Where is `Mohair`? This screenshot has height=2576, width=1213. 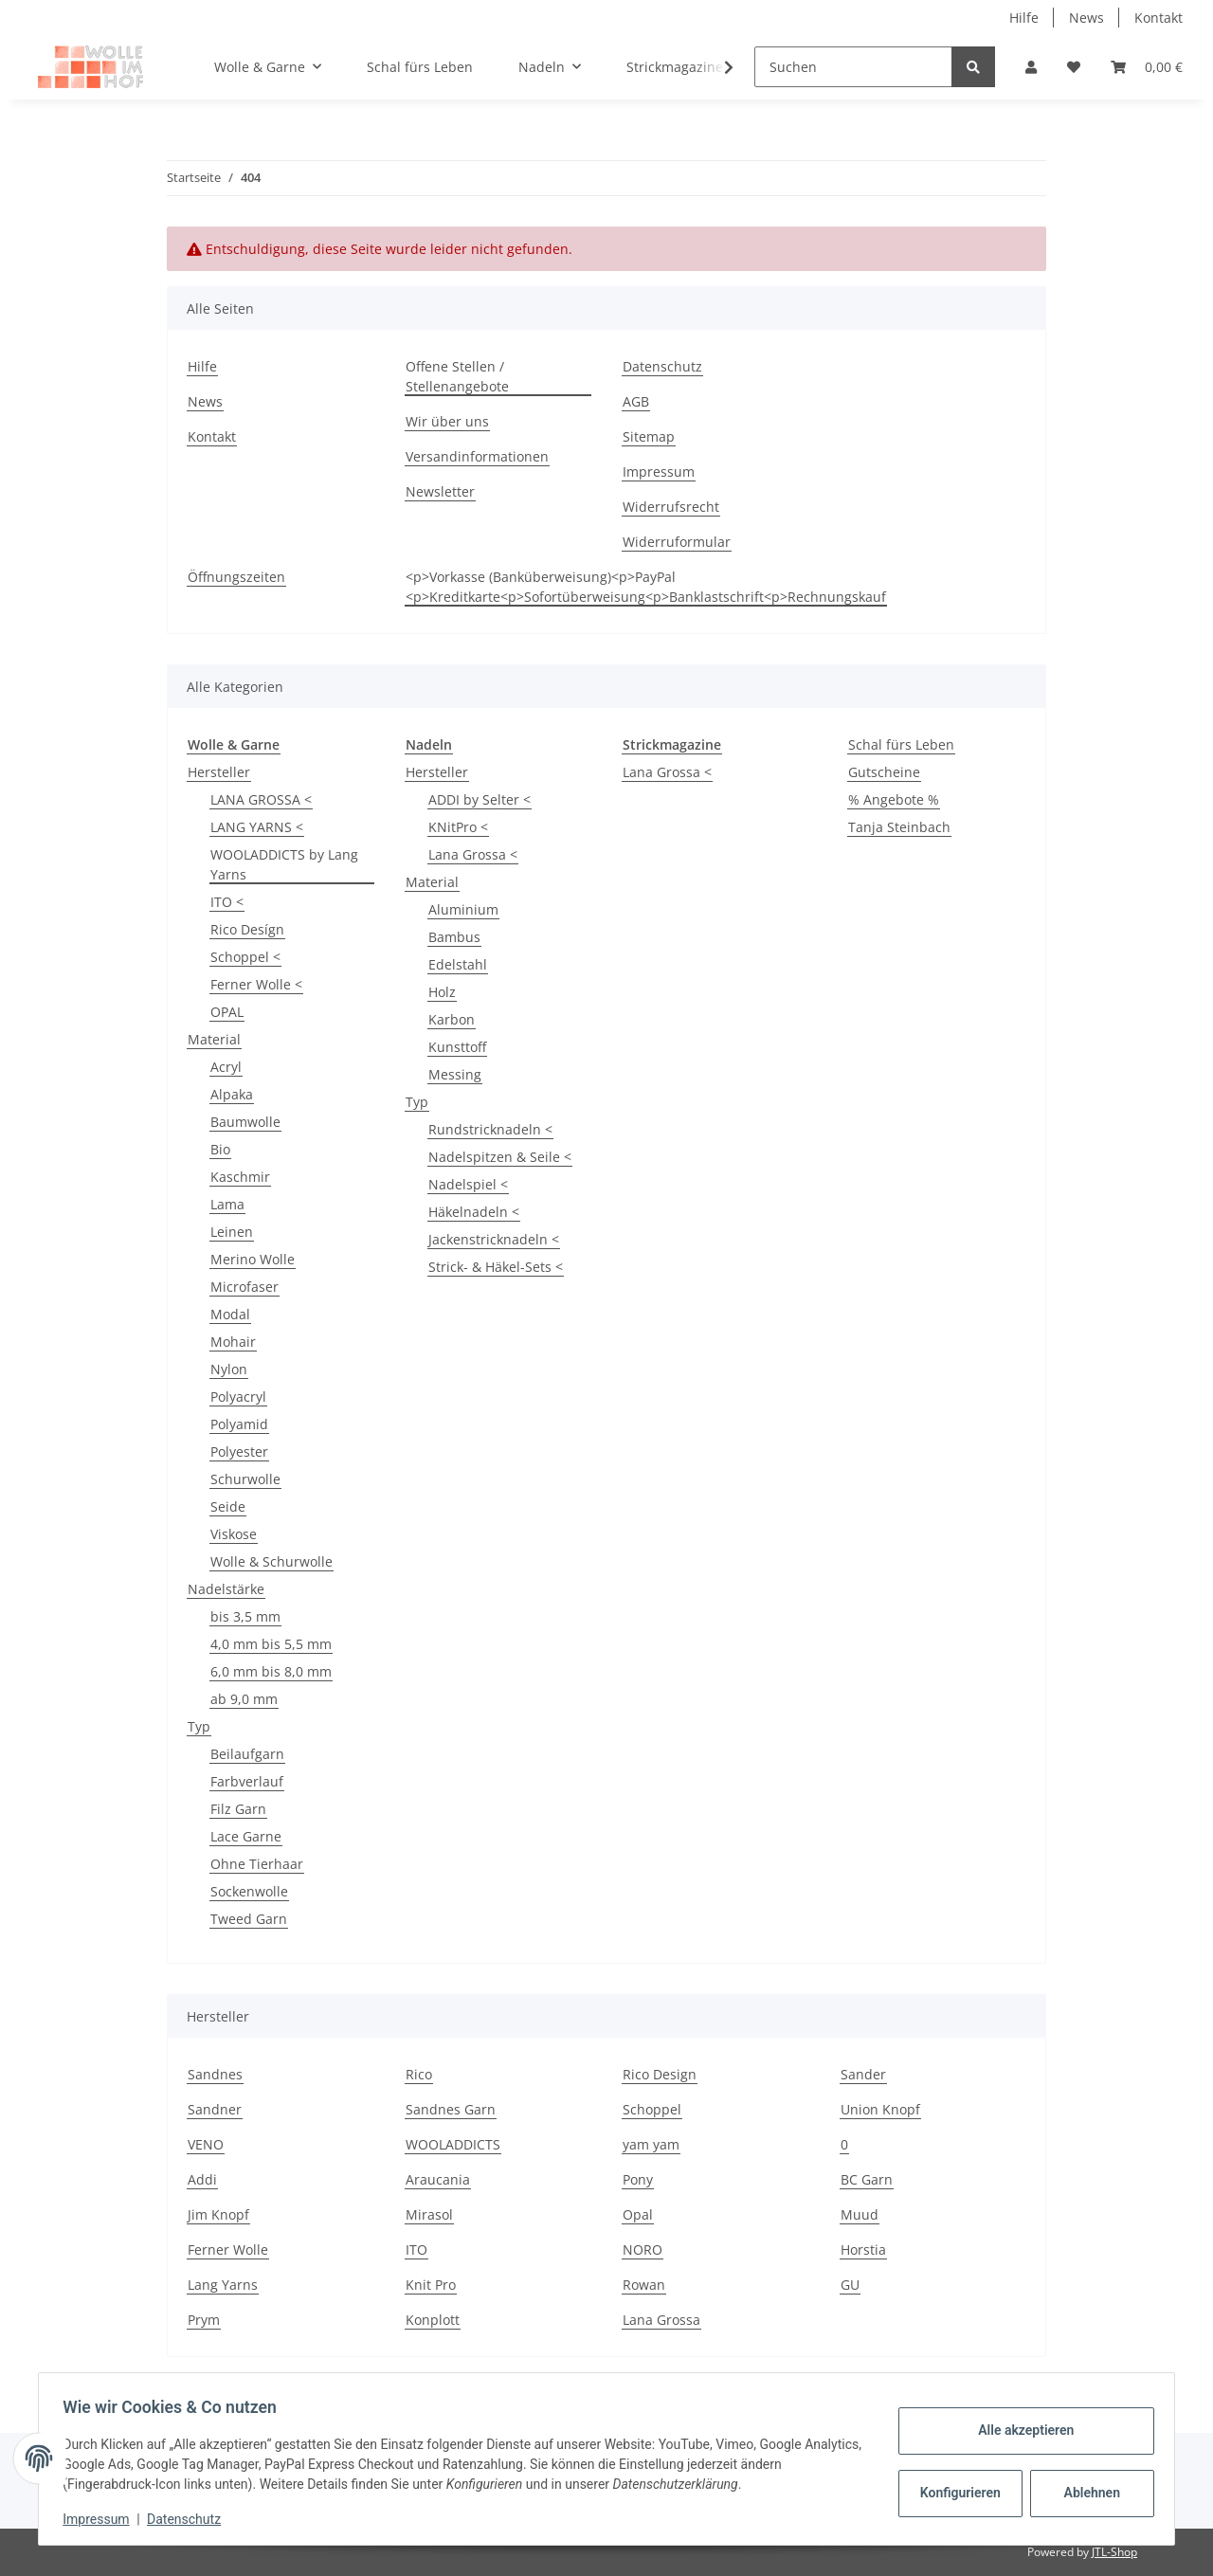 Mohair is located at coordinates (233, 1342).